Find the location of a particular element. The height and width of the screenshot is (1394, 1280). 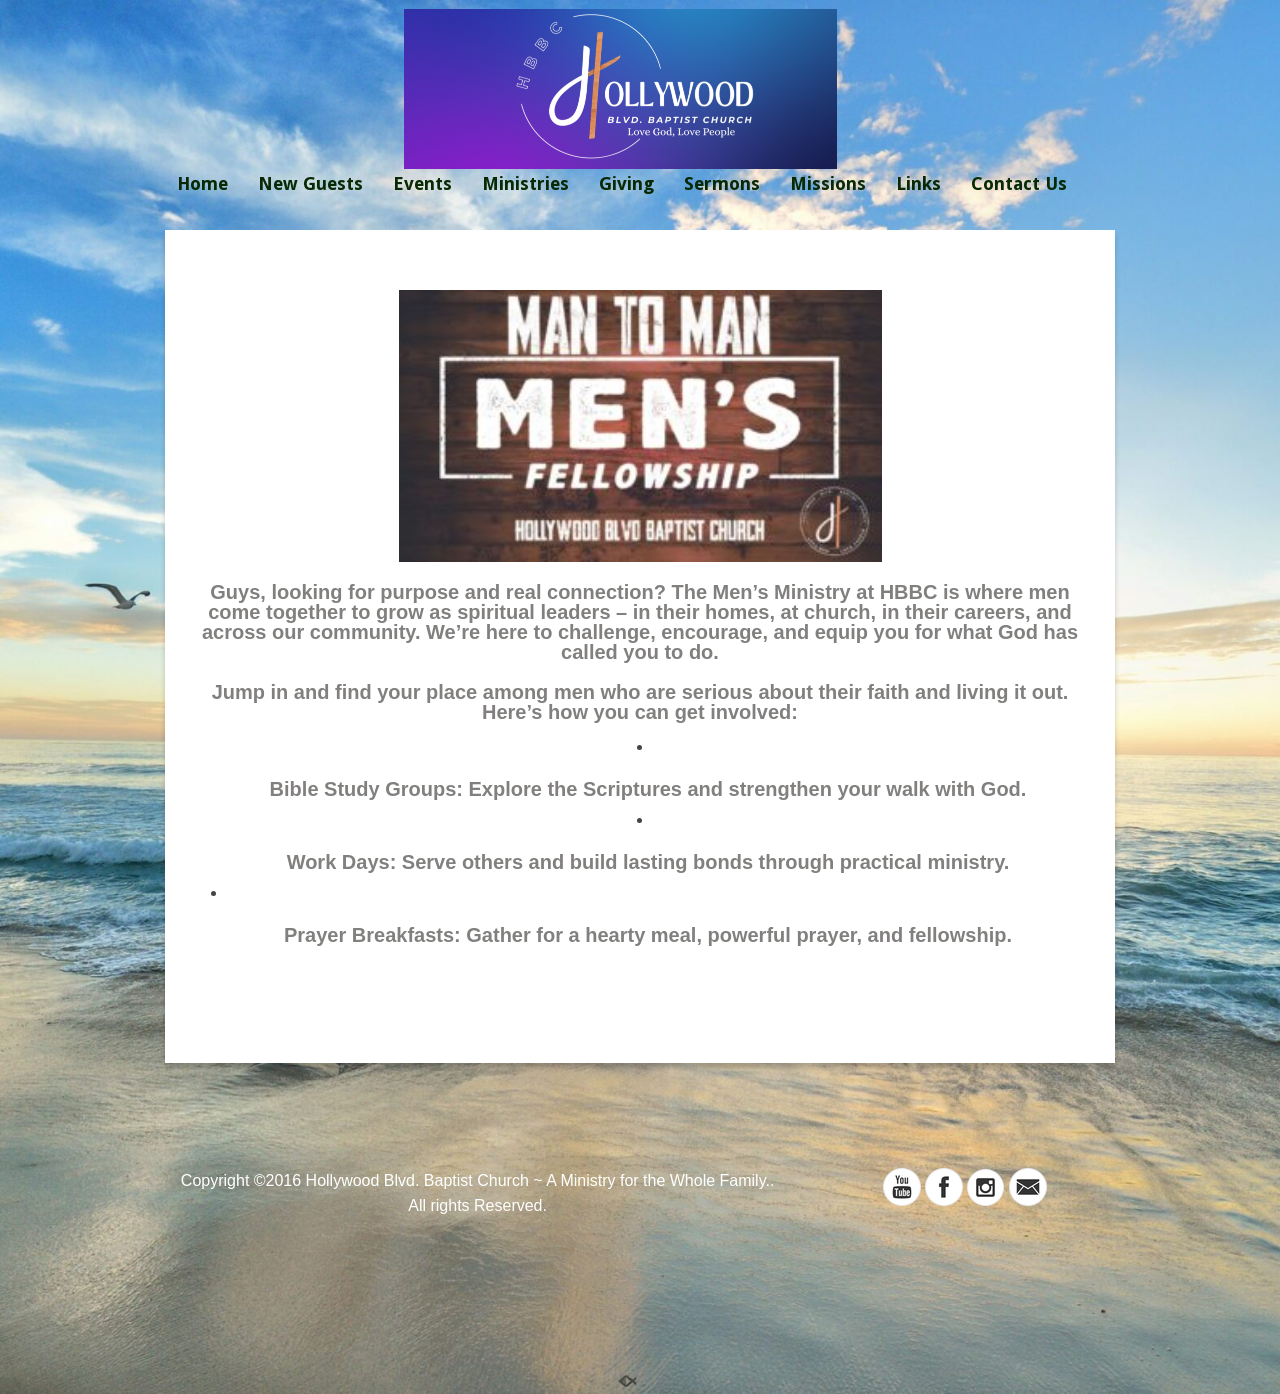

Home is located at coordinates (202, 183).